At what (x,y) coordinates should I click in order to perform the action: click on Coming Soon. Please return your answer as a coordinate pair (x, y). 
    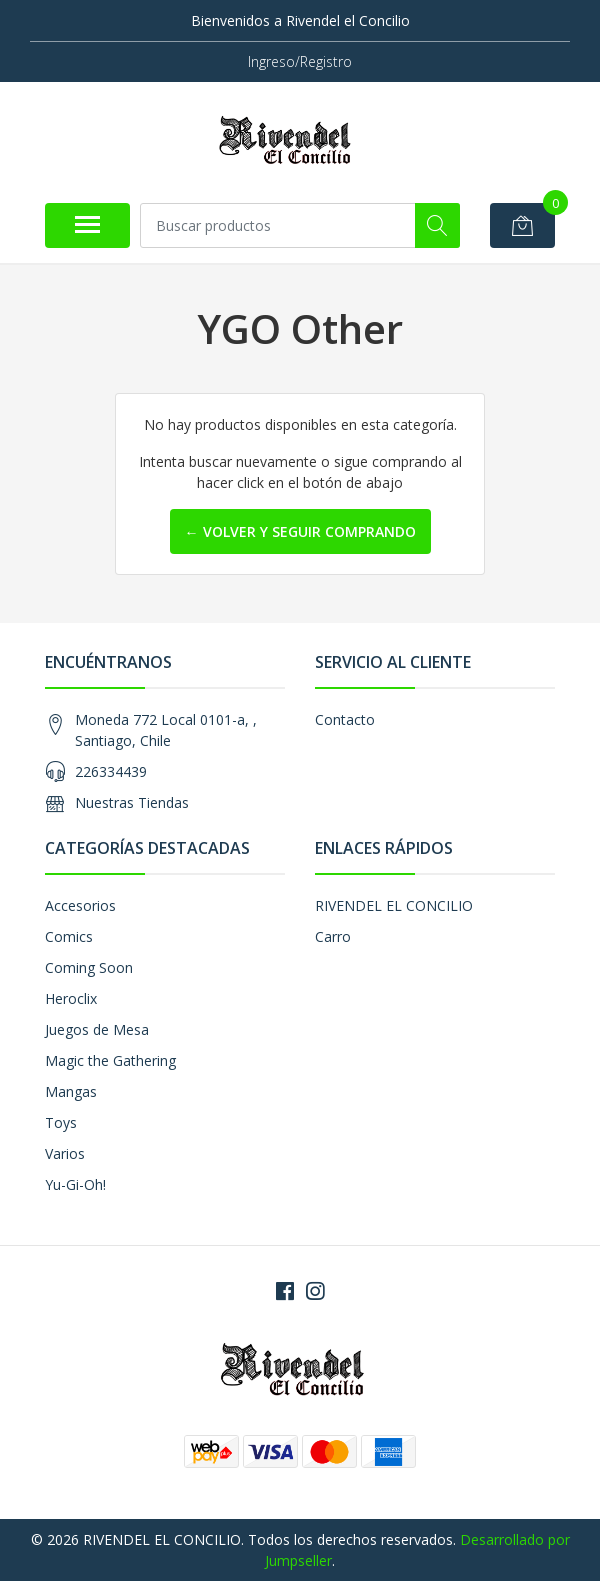
    Looking at the image, I should click on (89, 967).